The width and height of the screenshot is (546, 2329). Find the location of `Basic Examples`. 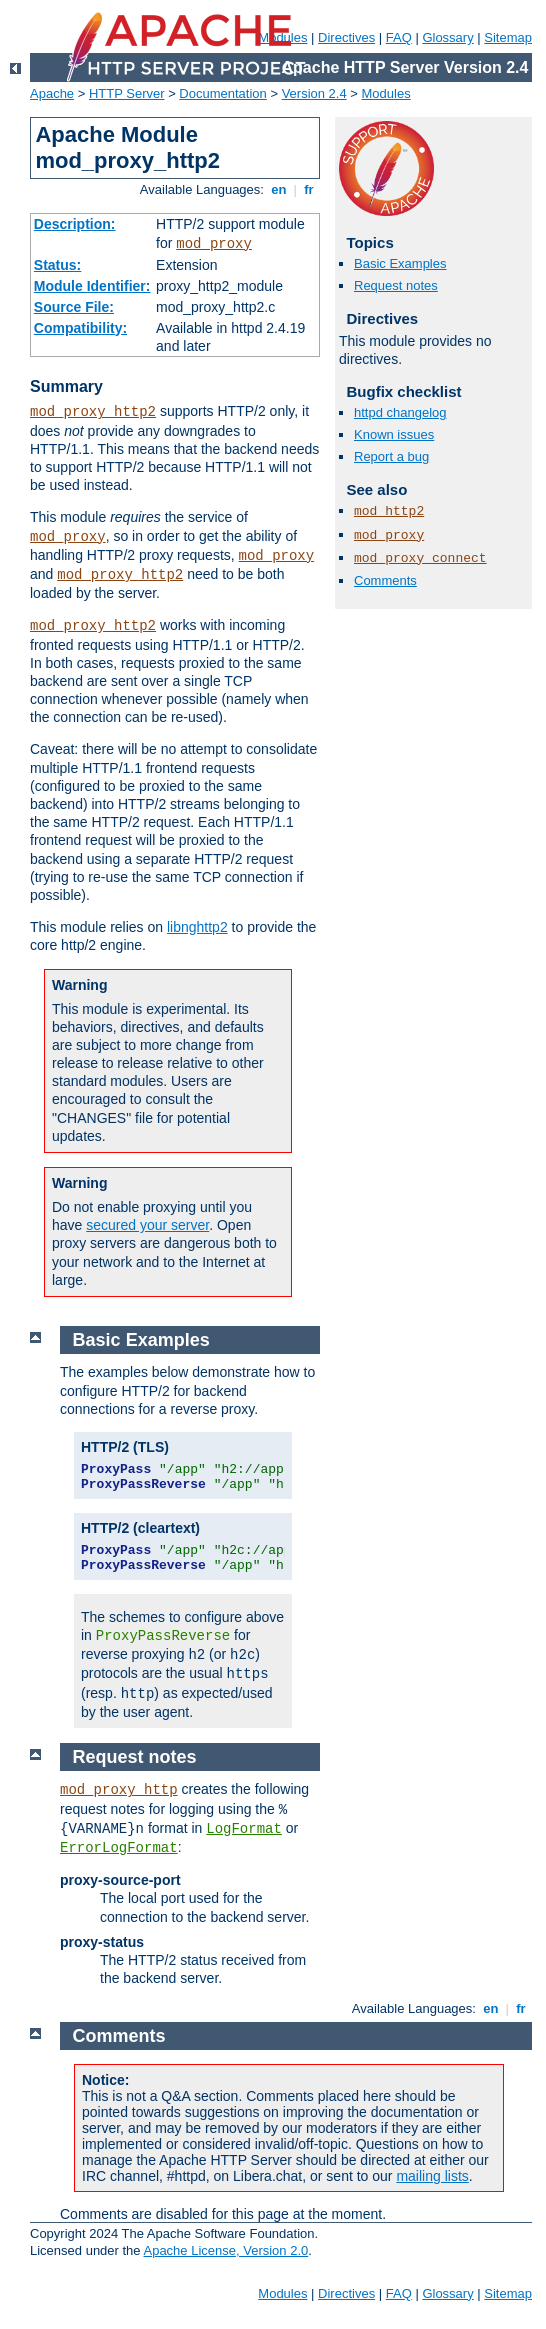

Basic Examples is located at coordinates (400, 263).